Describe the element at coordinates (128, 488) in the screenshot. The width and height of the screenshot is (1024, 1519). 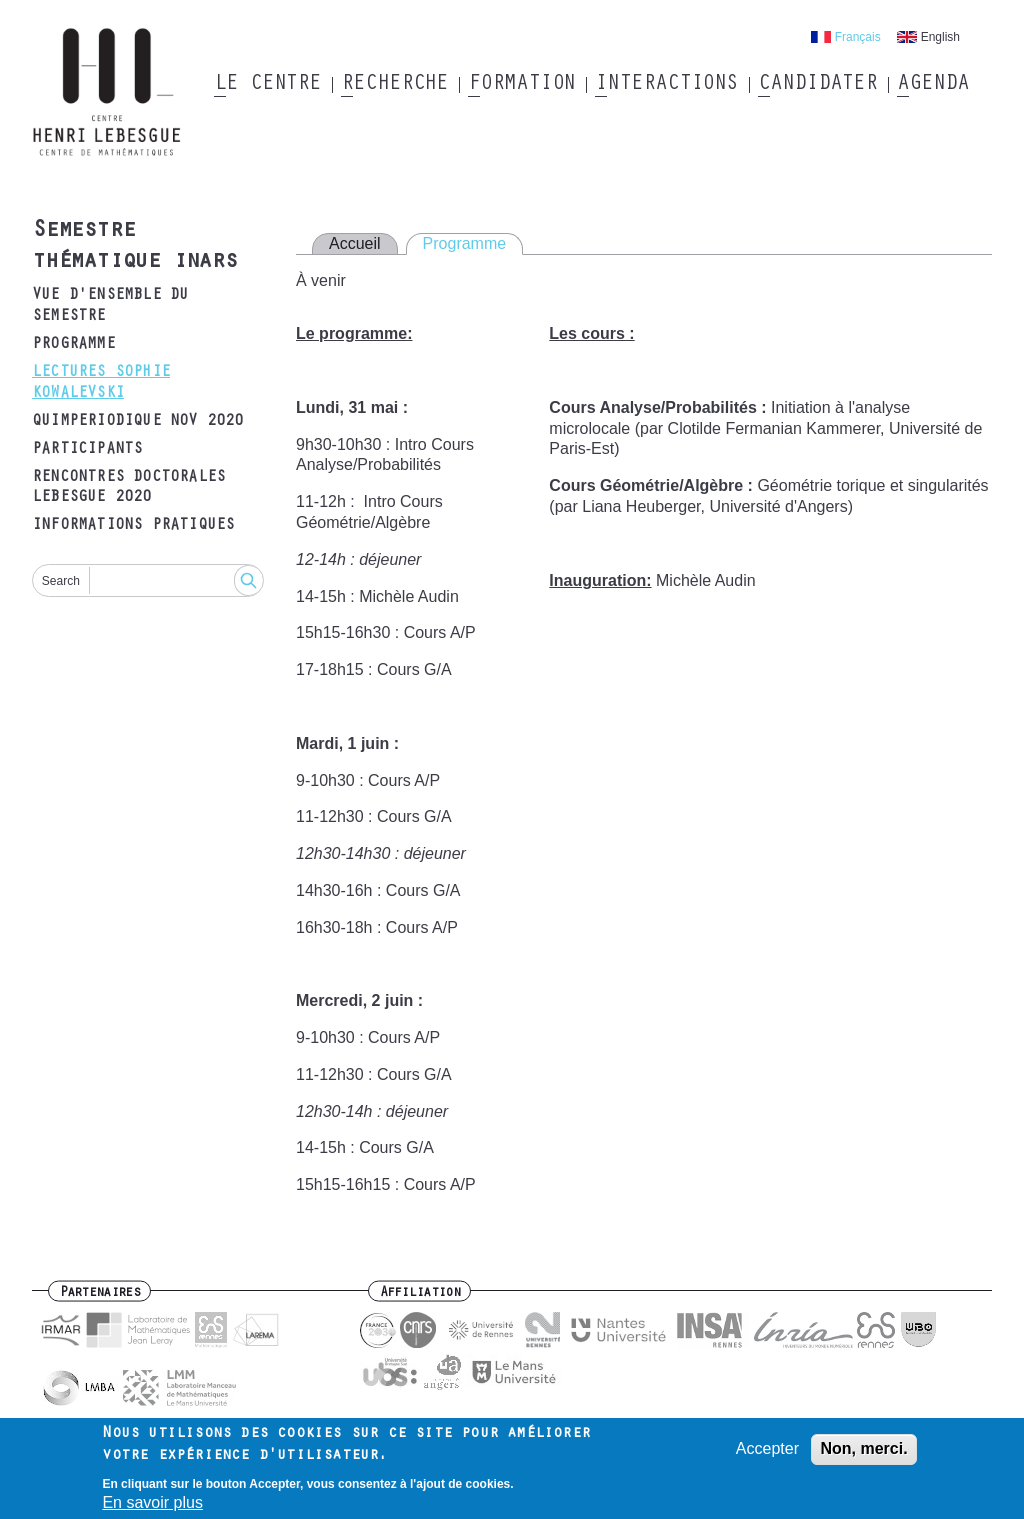
I see `Rencontres doctorales Lebesgue 2020` at that location.